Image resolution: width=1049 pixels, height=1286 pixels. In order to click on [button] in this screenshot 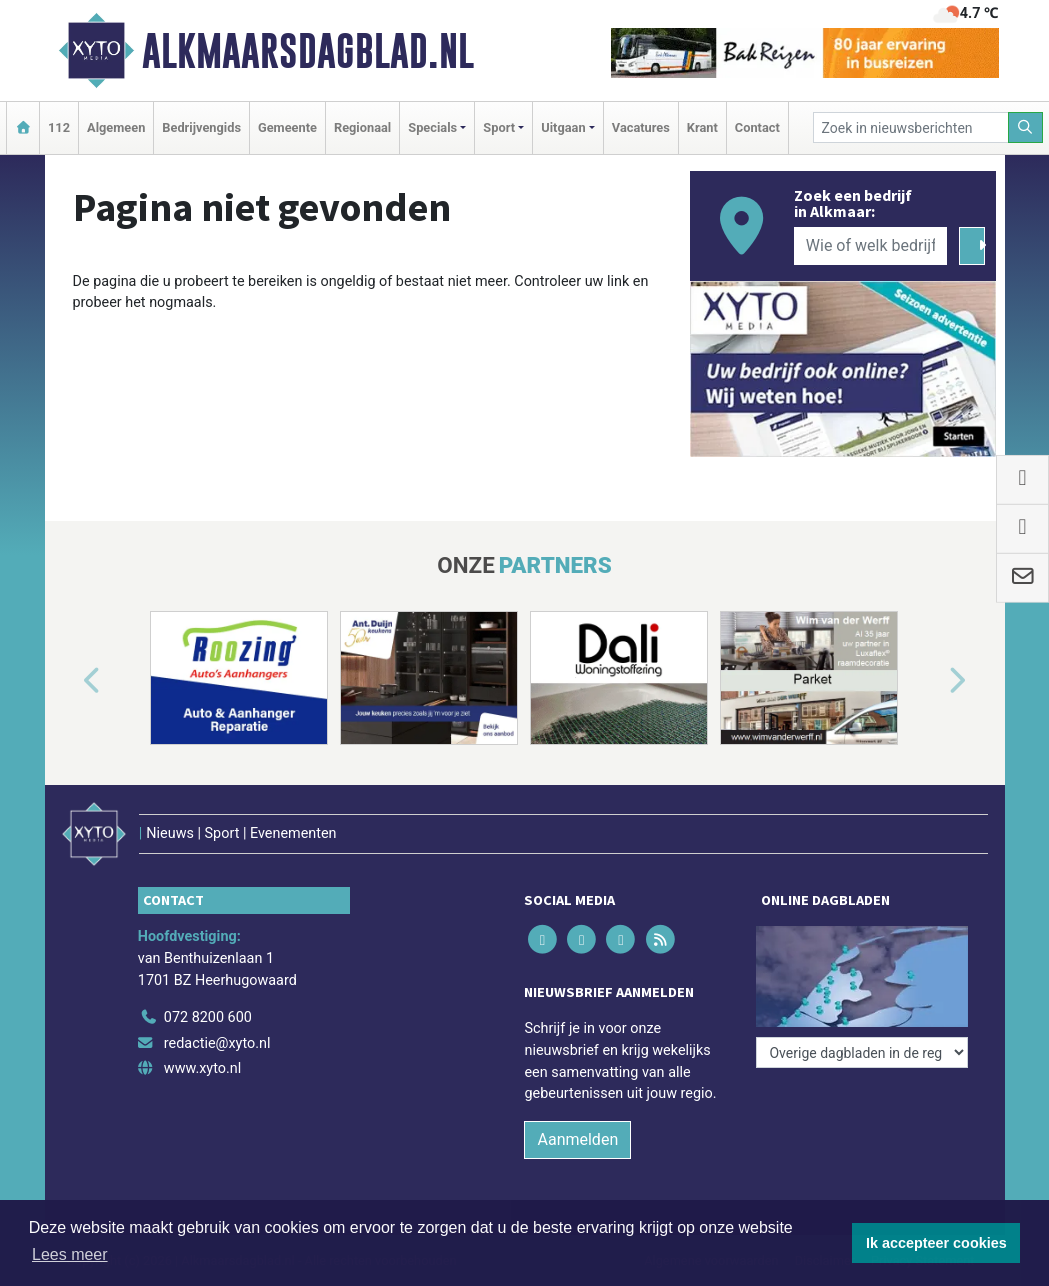, I will do `click(69, 682)`.